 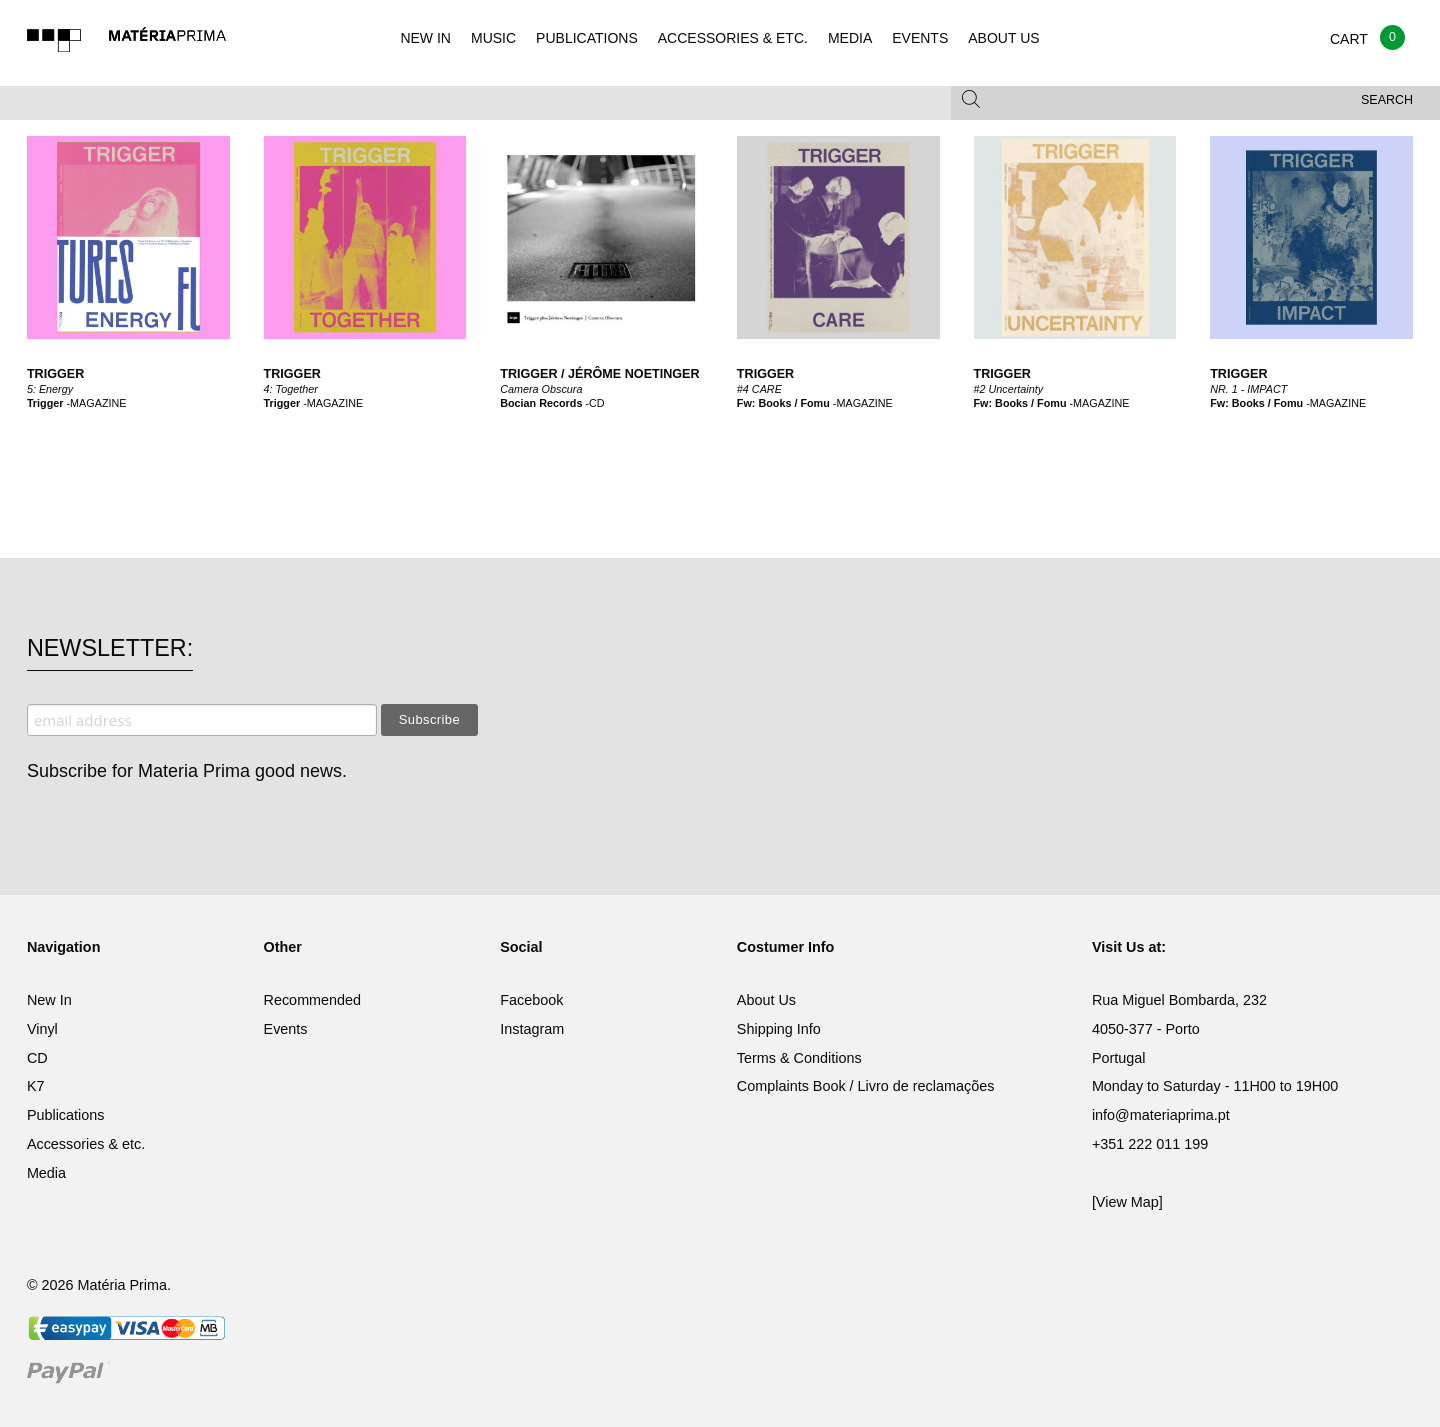 I want to click on Events, so click(x=286, y=1029).